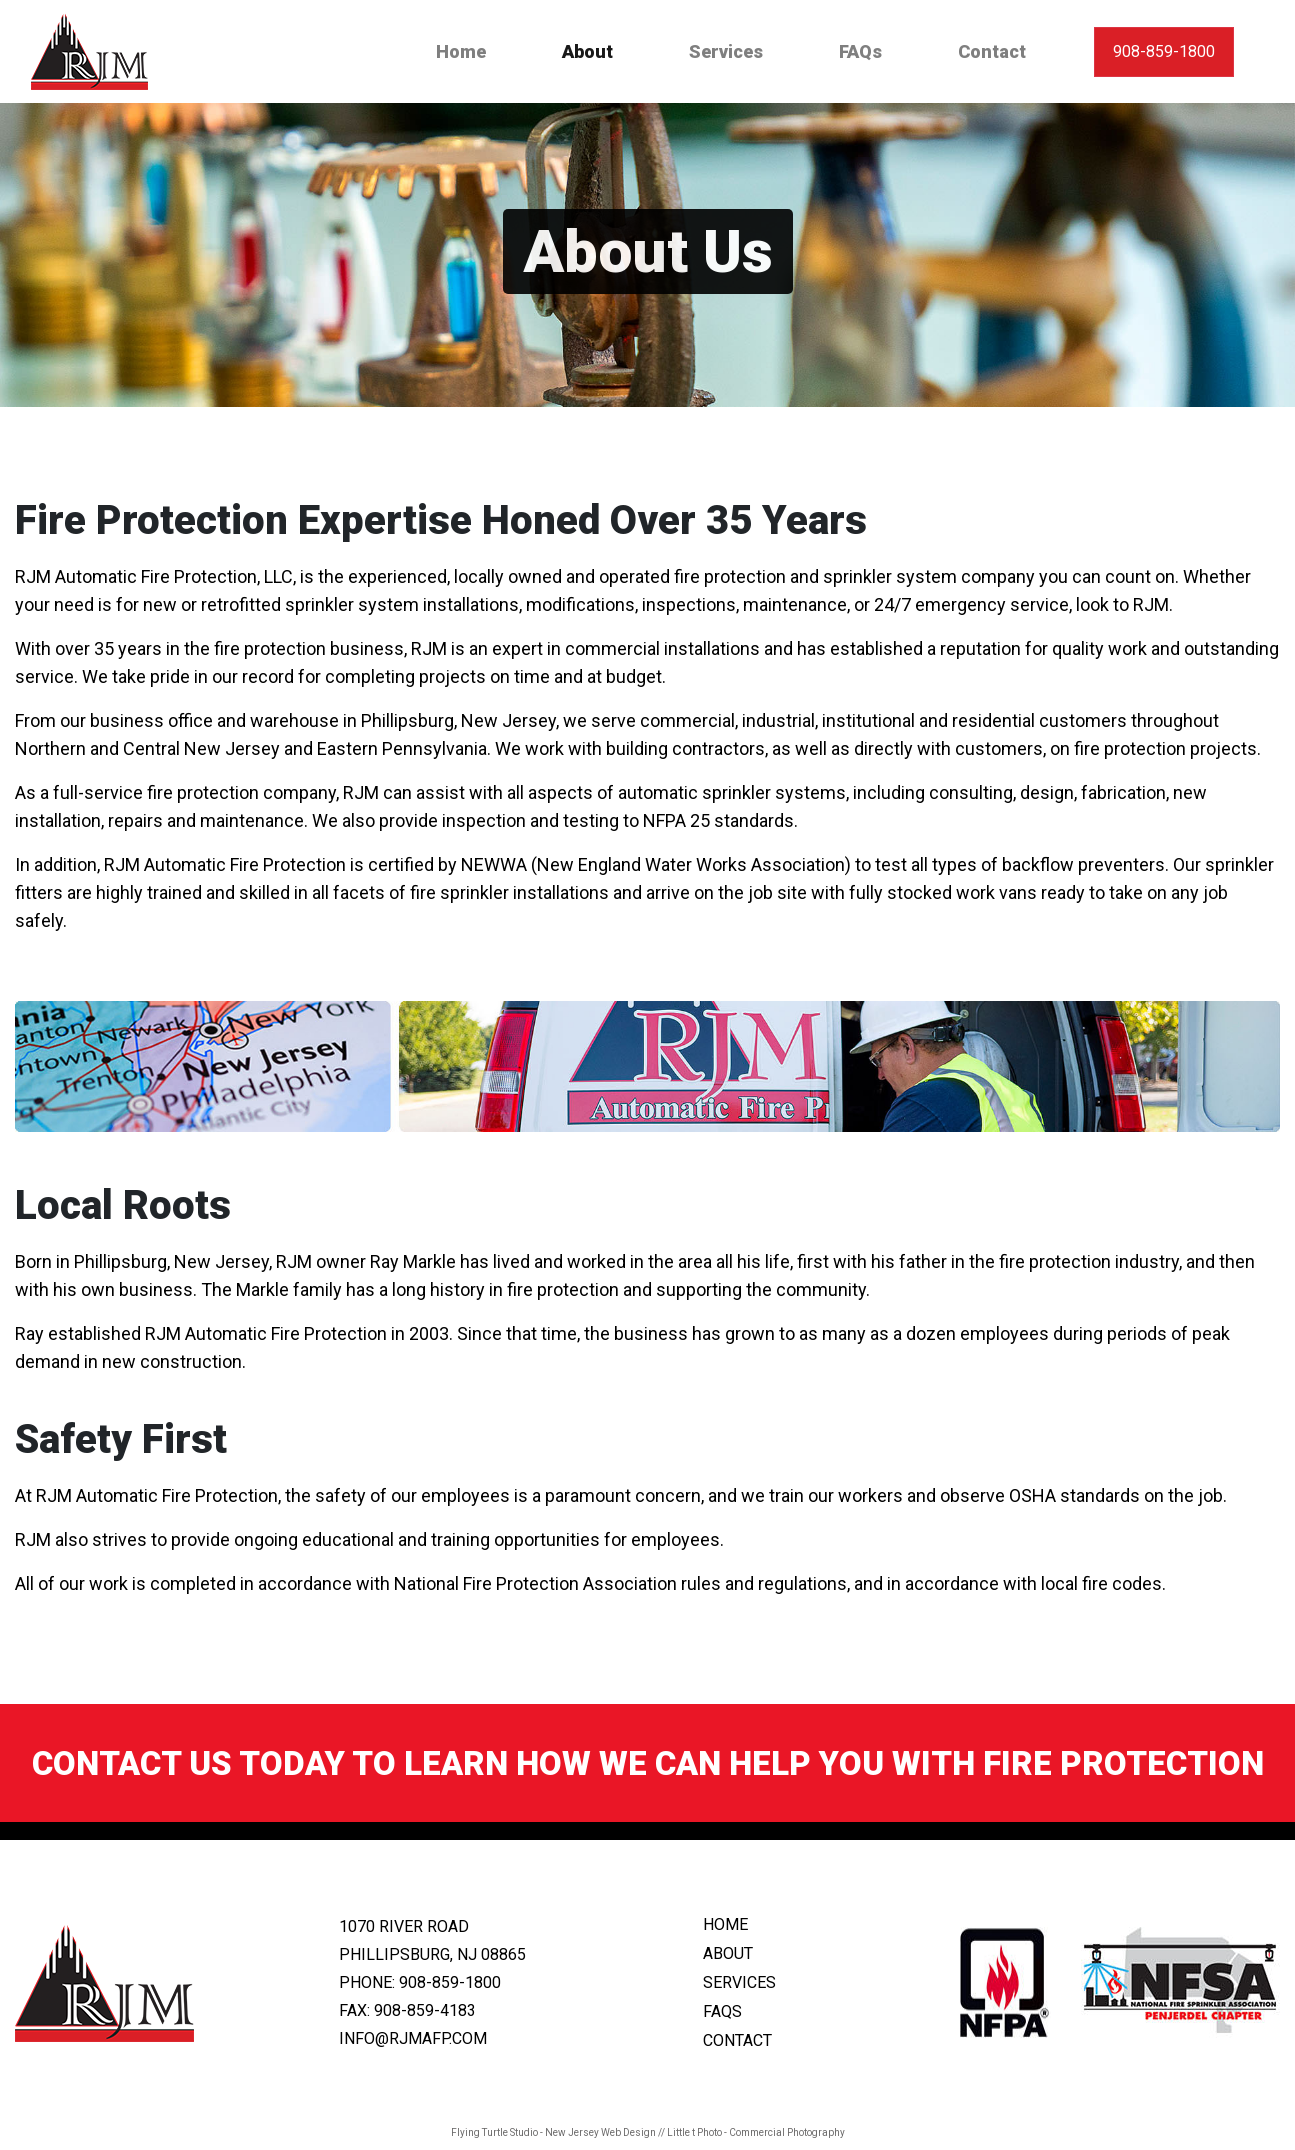 Image resolution: width=1295 pixels, height=2150 pixels. I want to click on Little t Photo - Commercial Photography, so click(756, 2132).